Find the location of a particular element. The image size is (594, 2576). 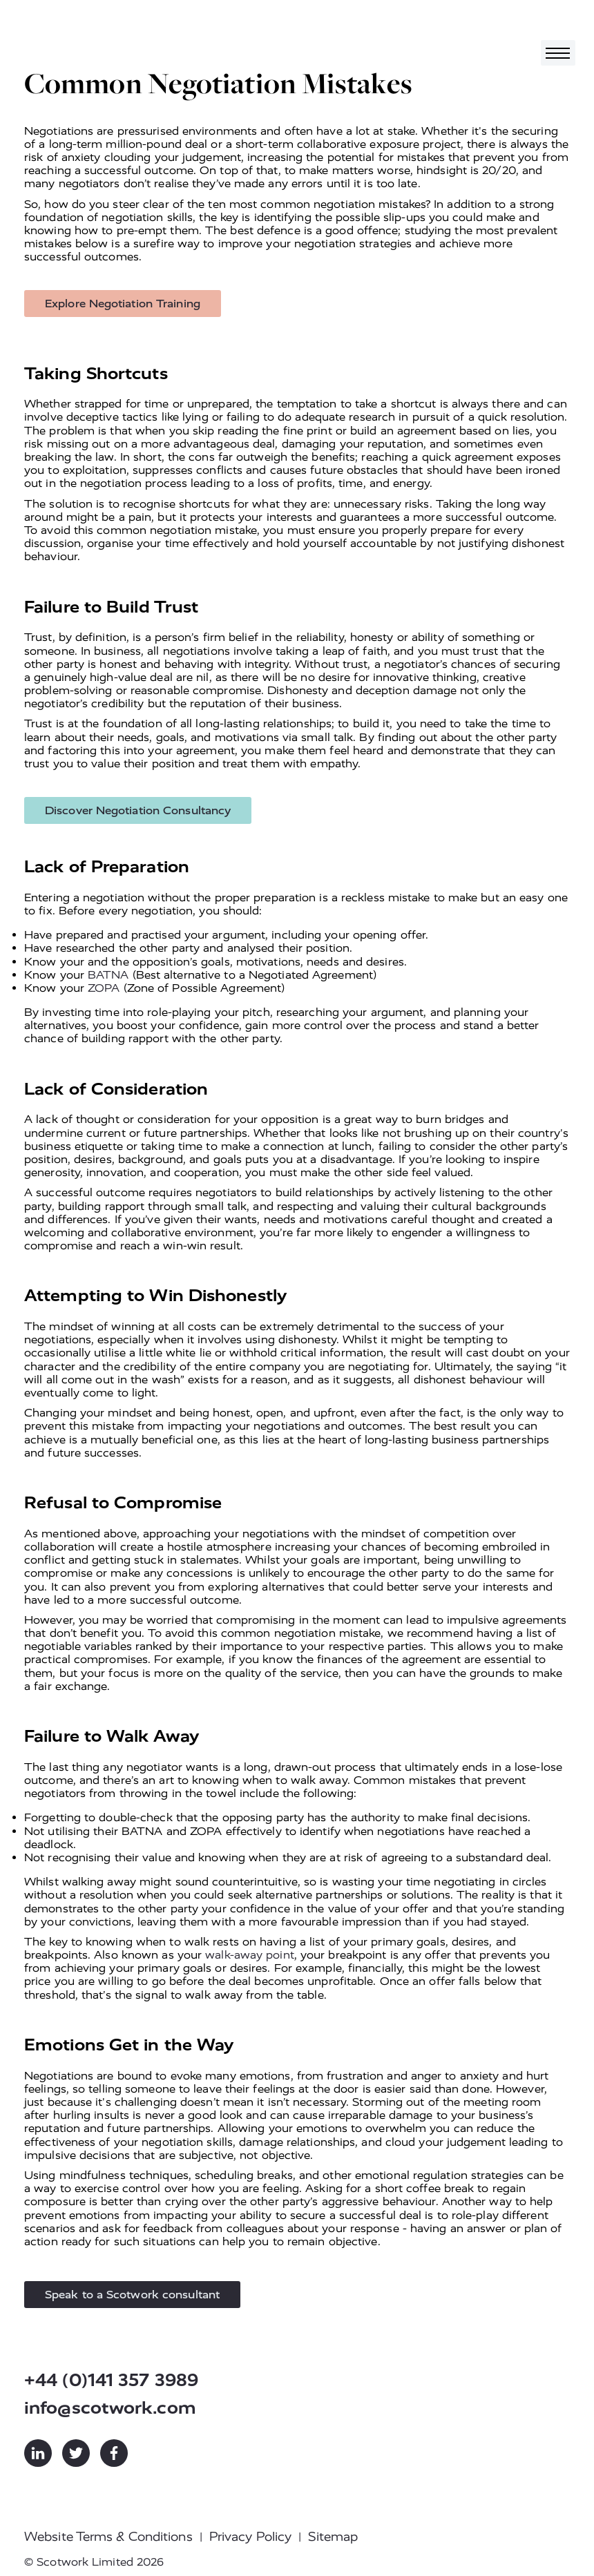

BATNA is located at coordinates (108, 974).